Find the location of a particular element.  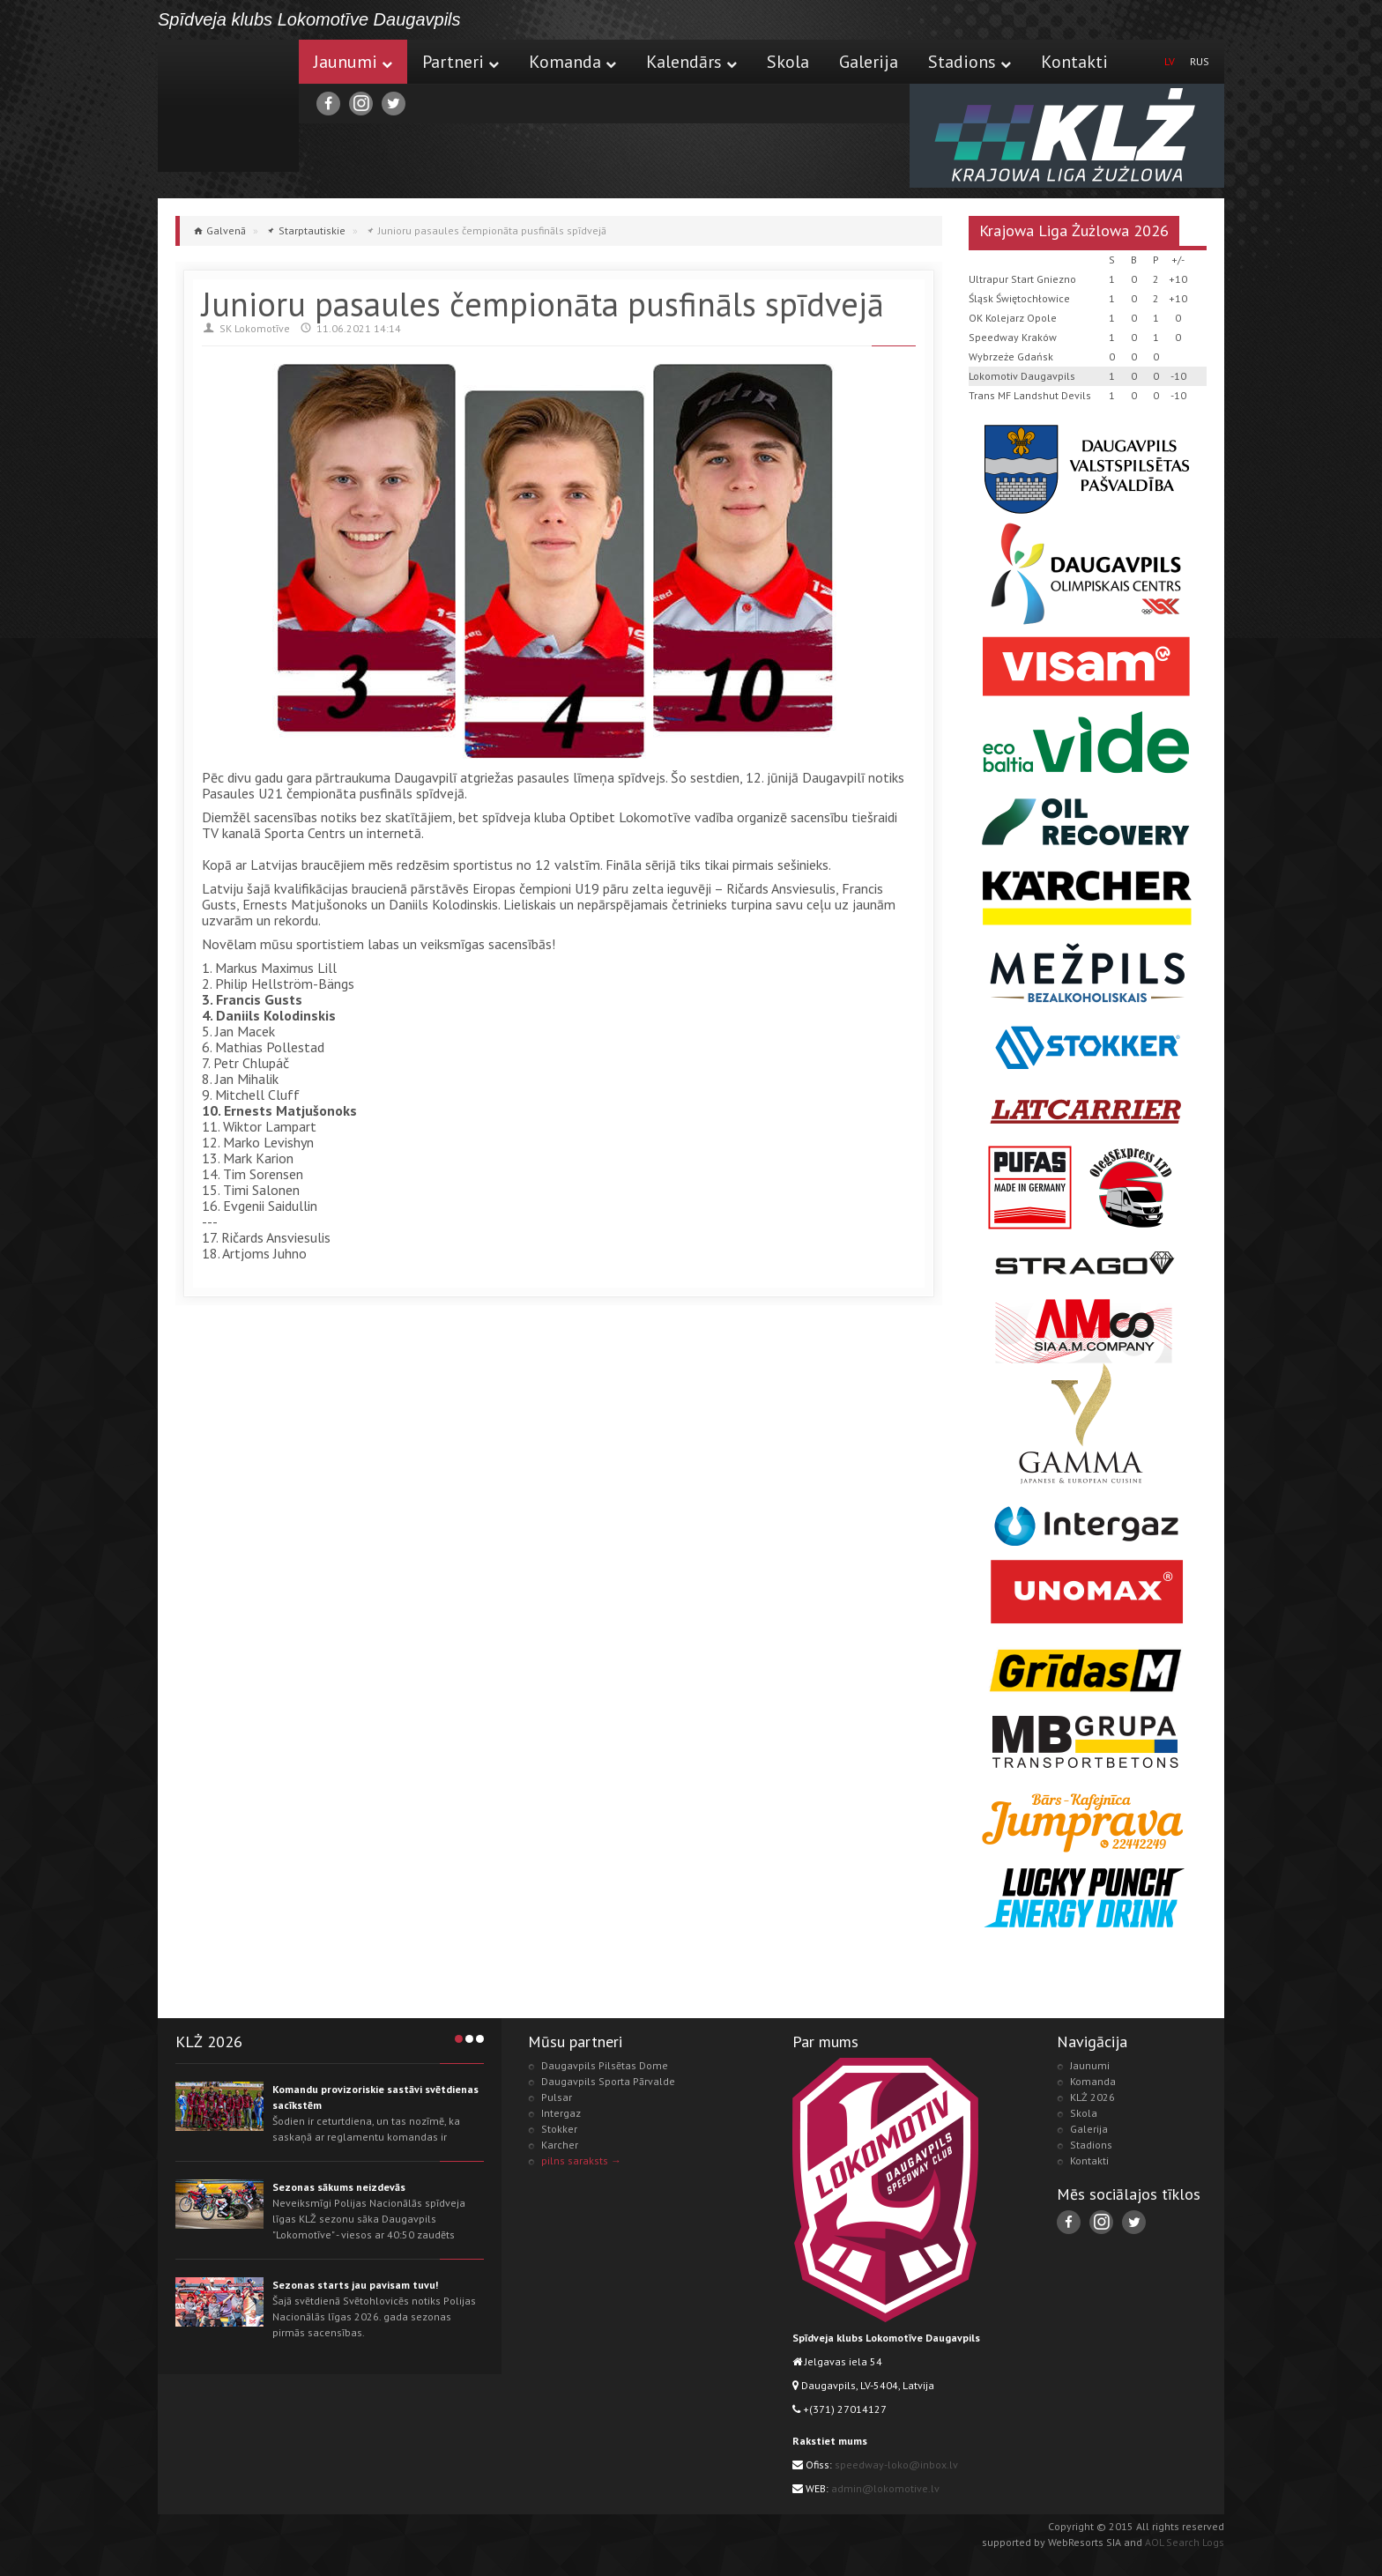

Komanda is located at coordinates (572, 61).